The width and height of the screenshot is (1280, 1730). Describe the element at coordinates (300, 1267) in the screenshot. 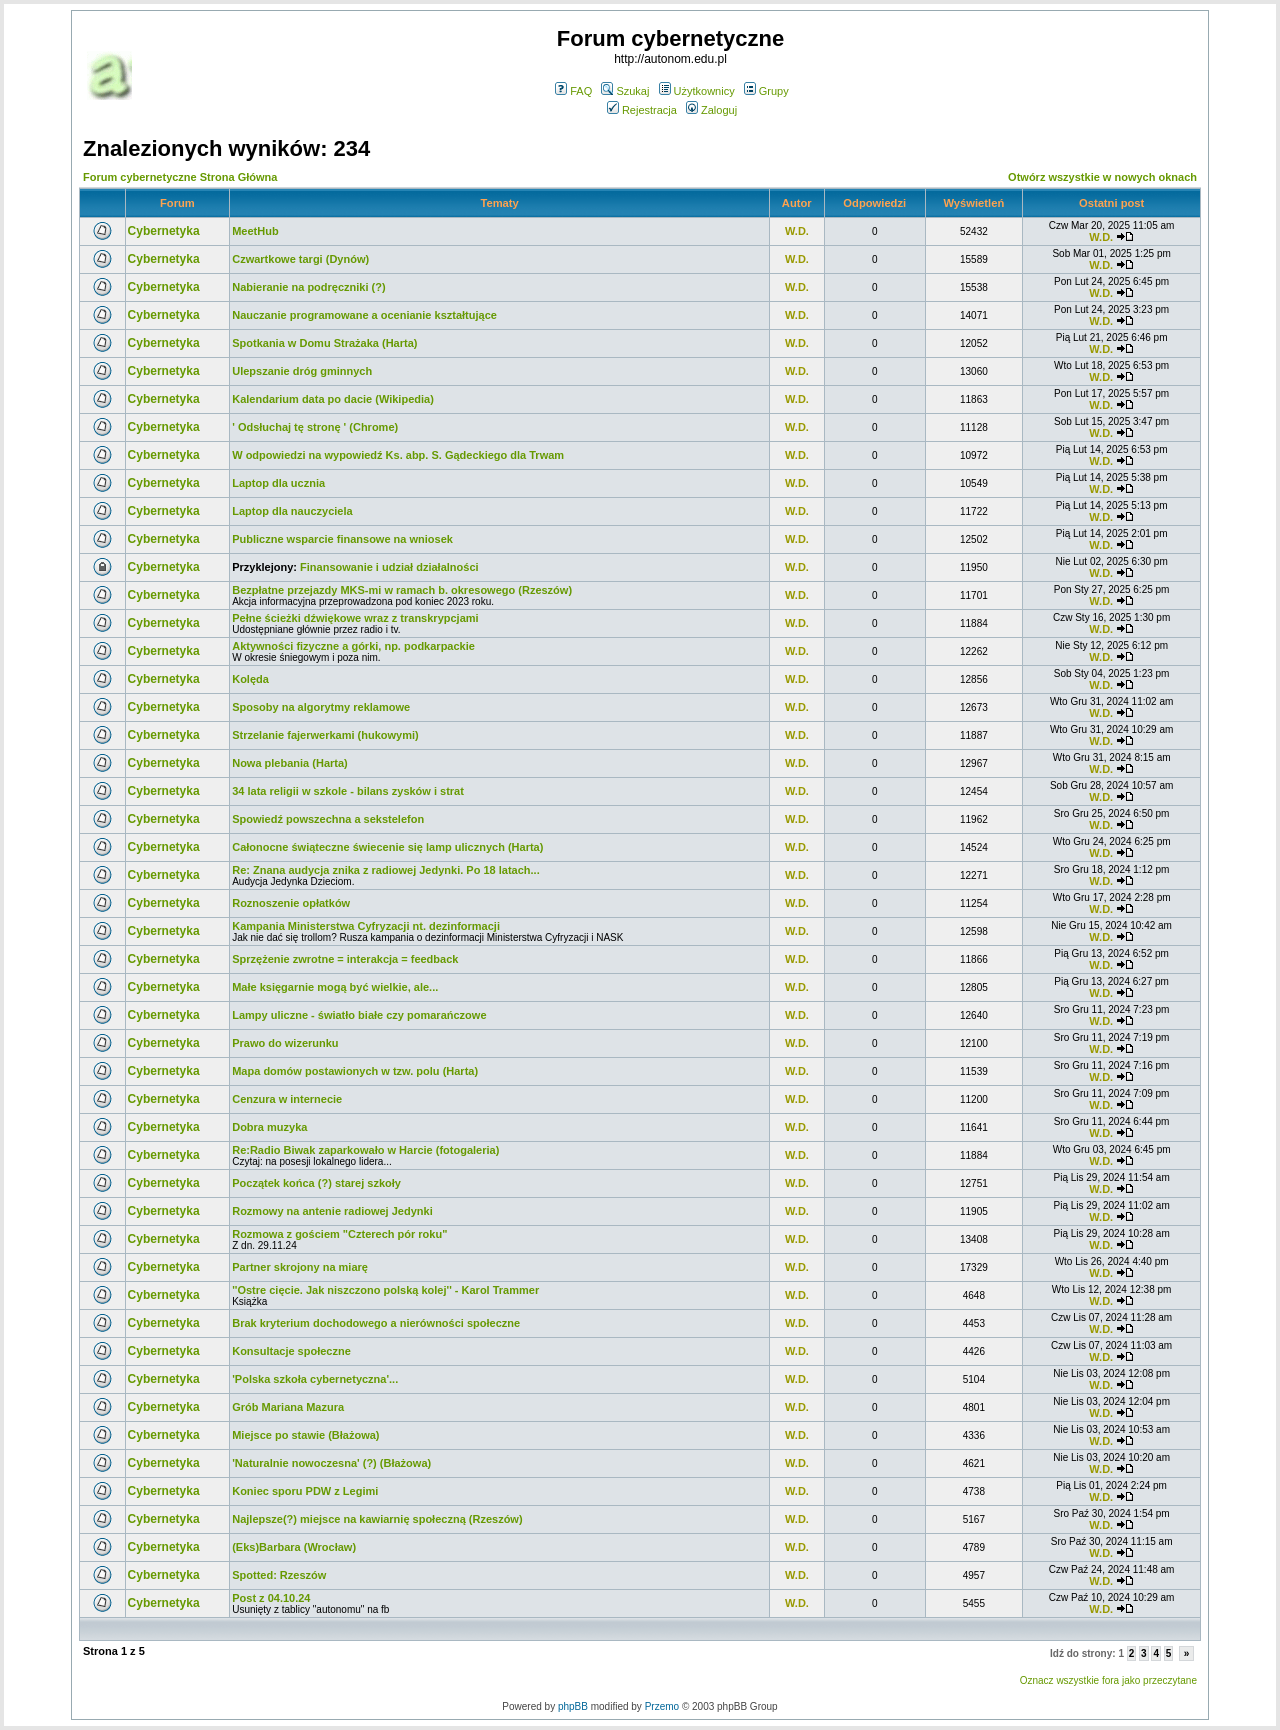

I see `Partner skrojony na miarę` at that location.